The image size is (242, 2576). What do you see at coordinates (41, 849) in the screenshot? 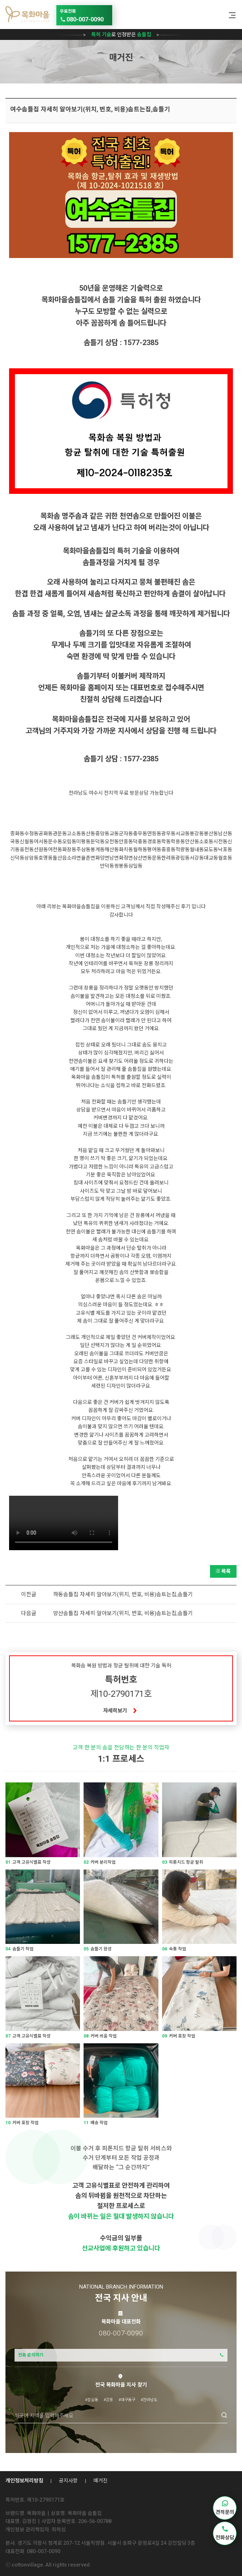
I see `선원동` at bounding box center [41, 849].